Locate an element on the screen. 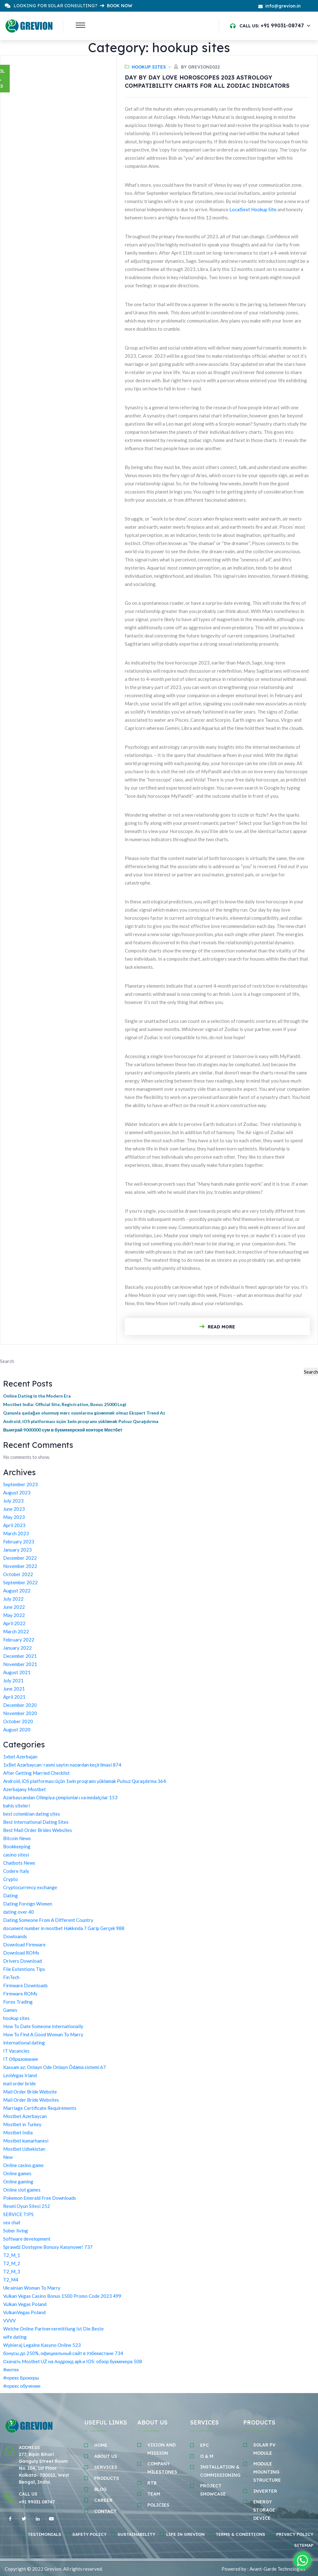 The width and height of the screenshot is (318, 2576). FinTech is located at coordinates (11, 1977).